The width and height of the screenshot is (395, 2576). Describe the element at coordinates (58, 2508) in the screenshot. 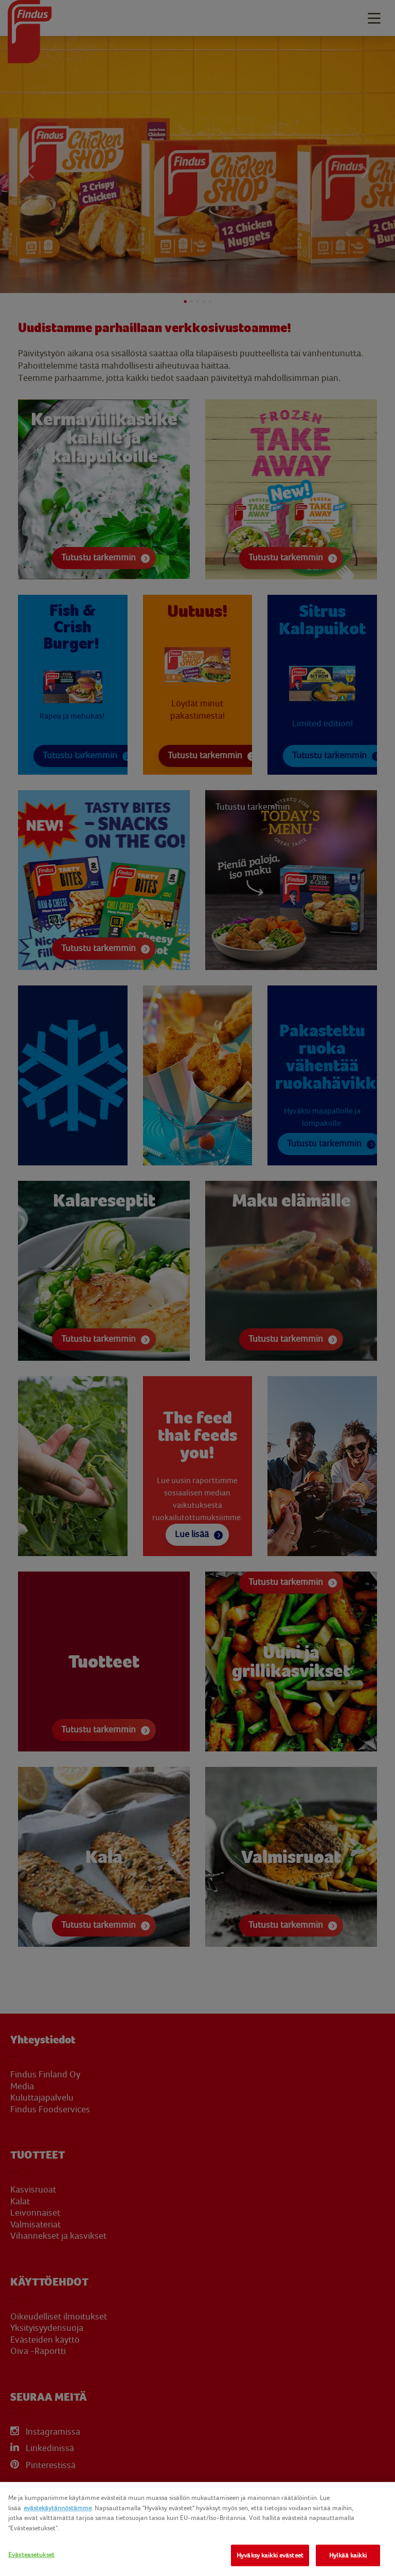

I see `evästekäytännöstämme` at that location.